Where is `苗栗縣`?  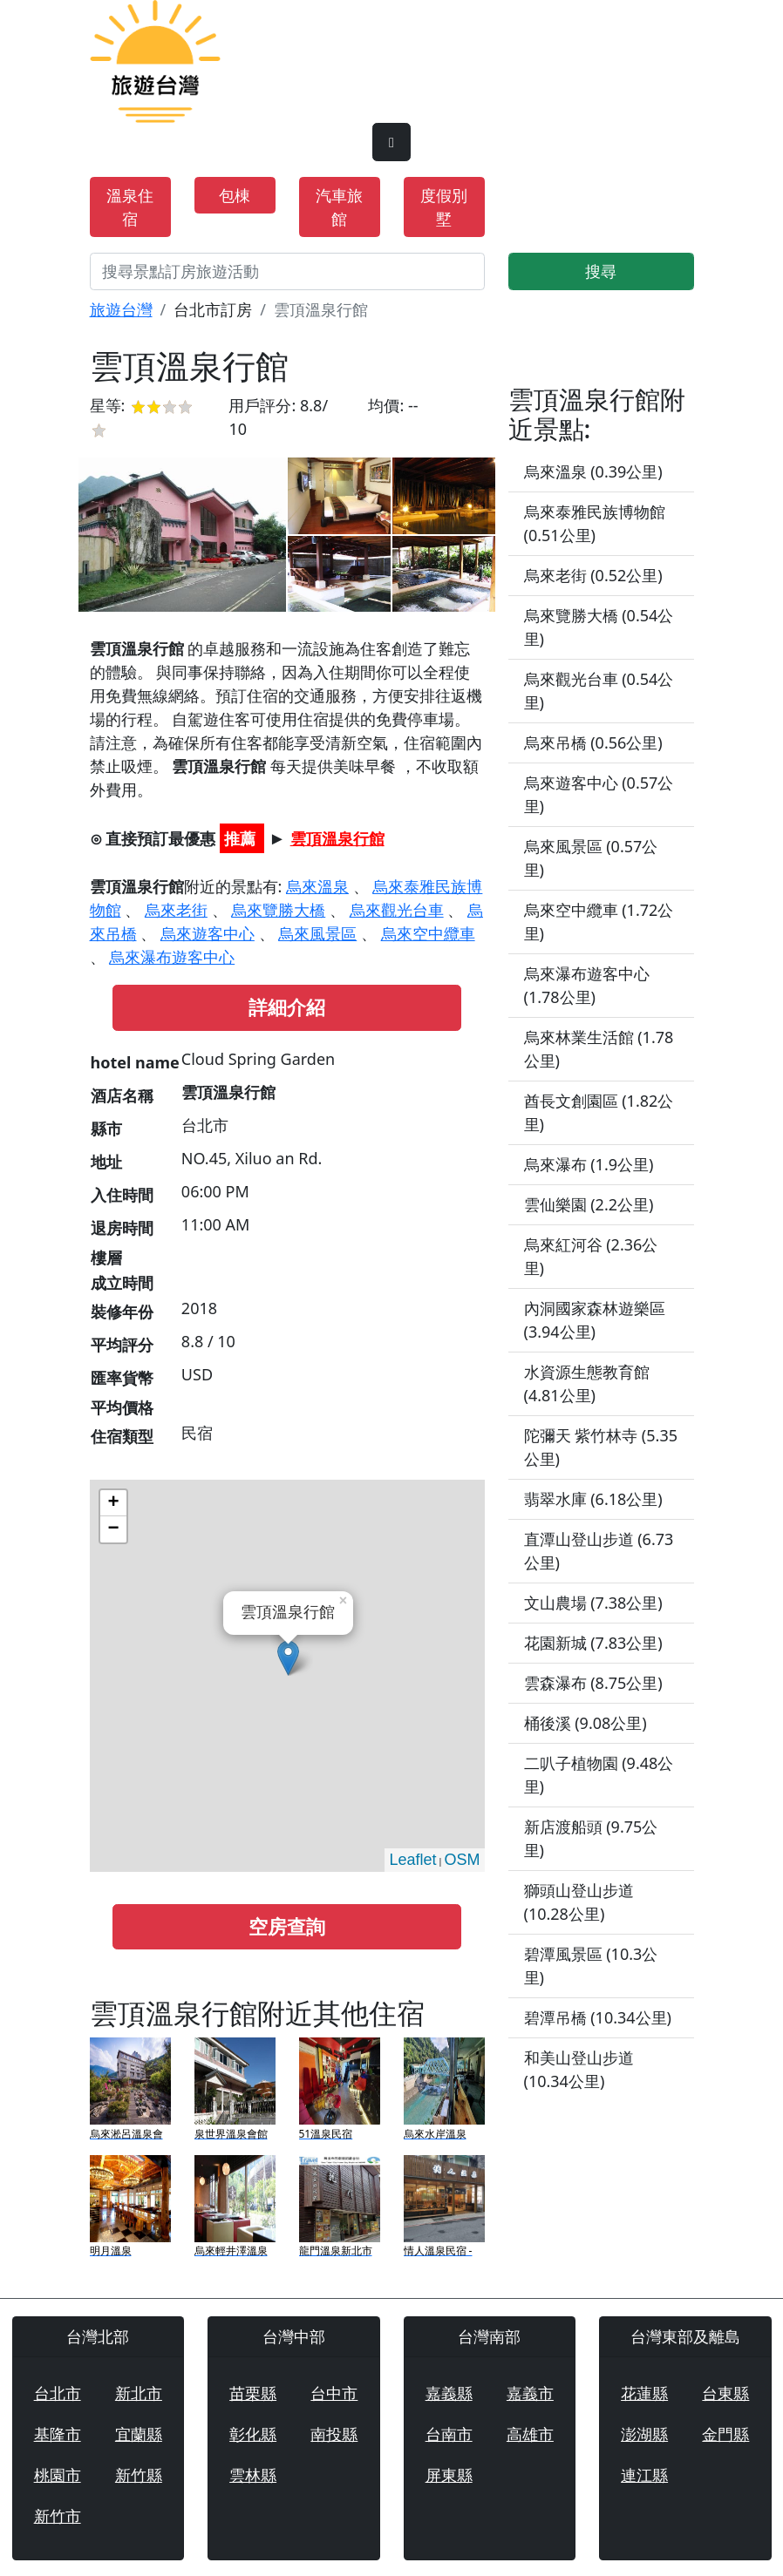
苗栗縣 is located at coordinates (252, 2393).